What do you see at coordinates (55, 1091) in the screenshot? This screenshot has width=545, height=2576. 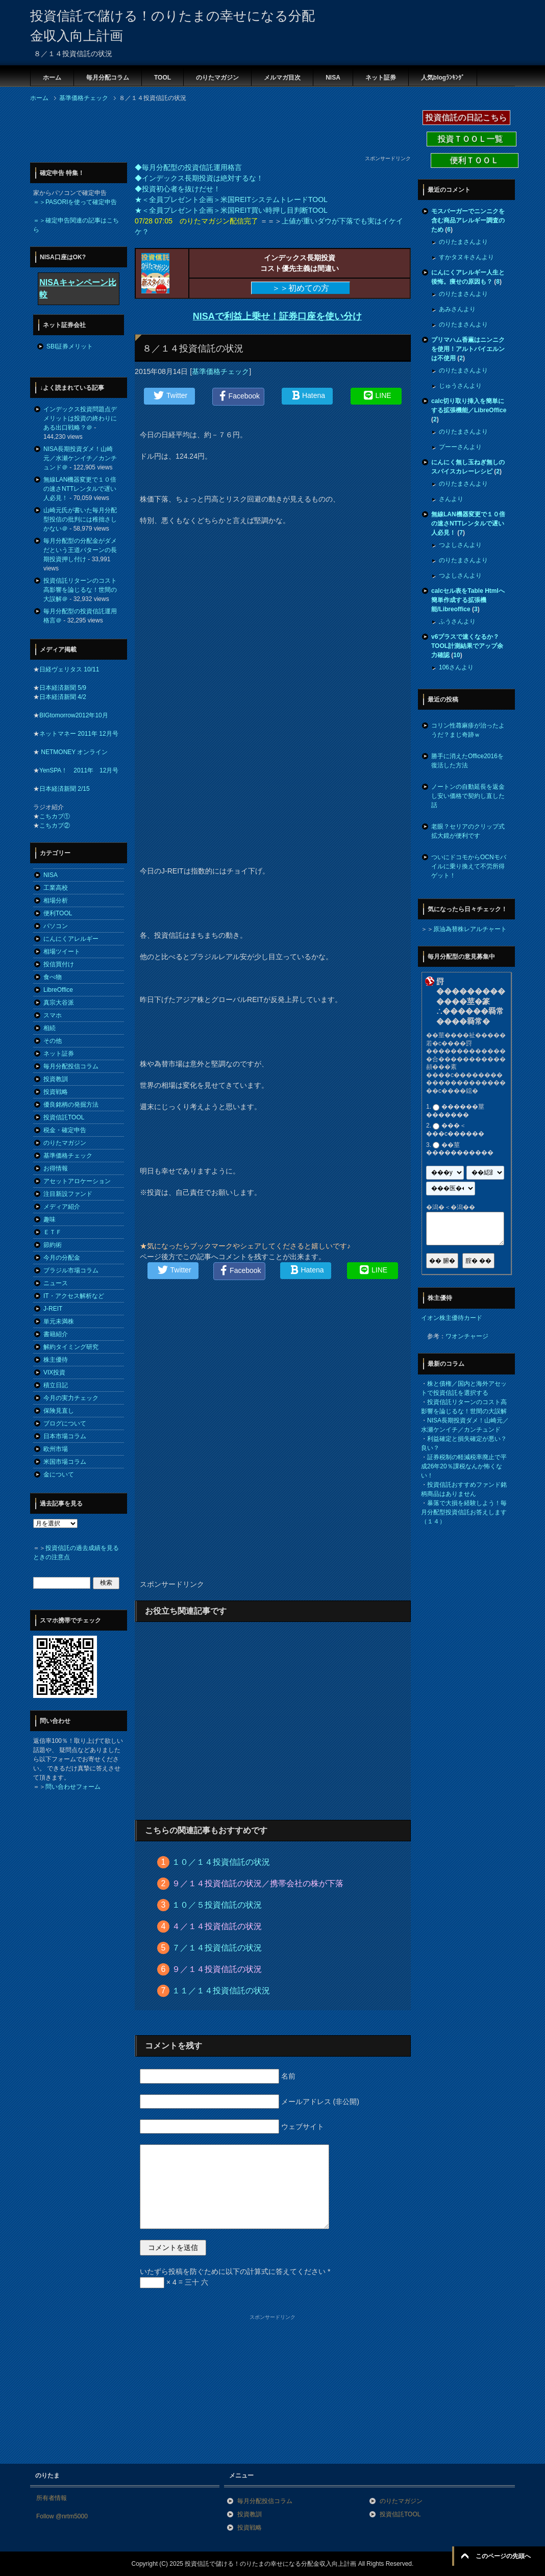 I see `投資戦略` at bounding box center [55, 1091].